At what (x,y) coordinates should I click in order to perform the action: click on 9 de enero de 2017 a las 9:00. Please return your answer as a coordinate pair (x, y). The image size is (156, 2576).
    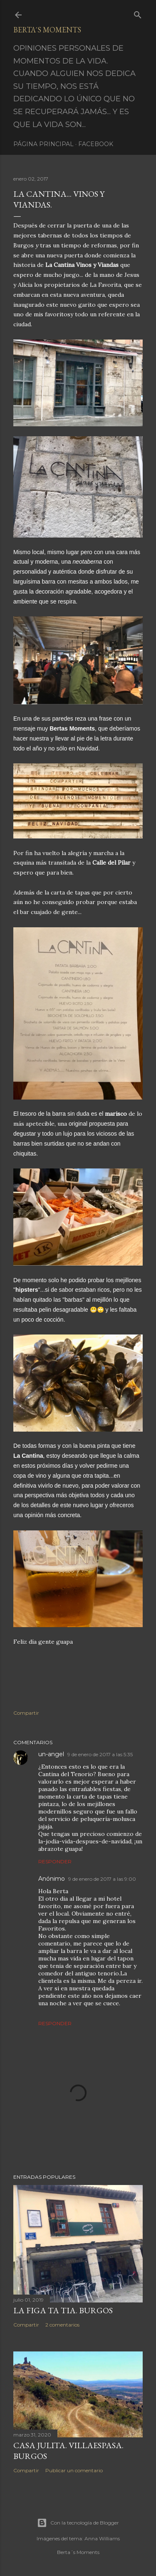
    Looking at the image, I should click on (102, 1879).